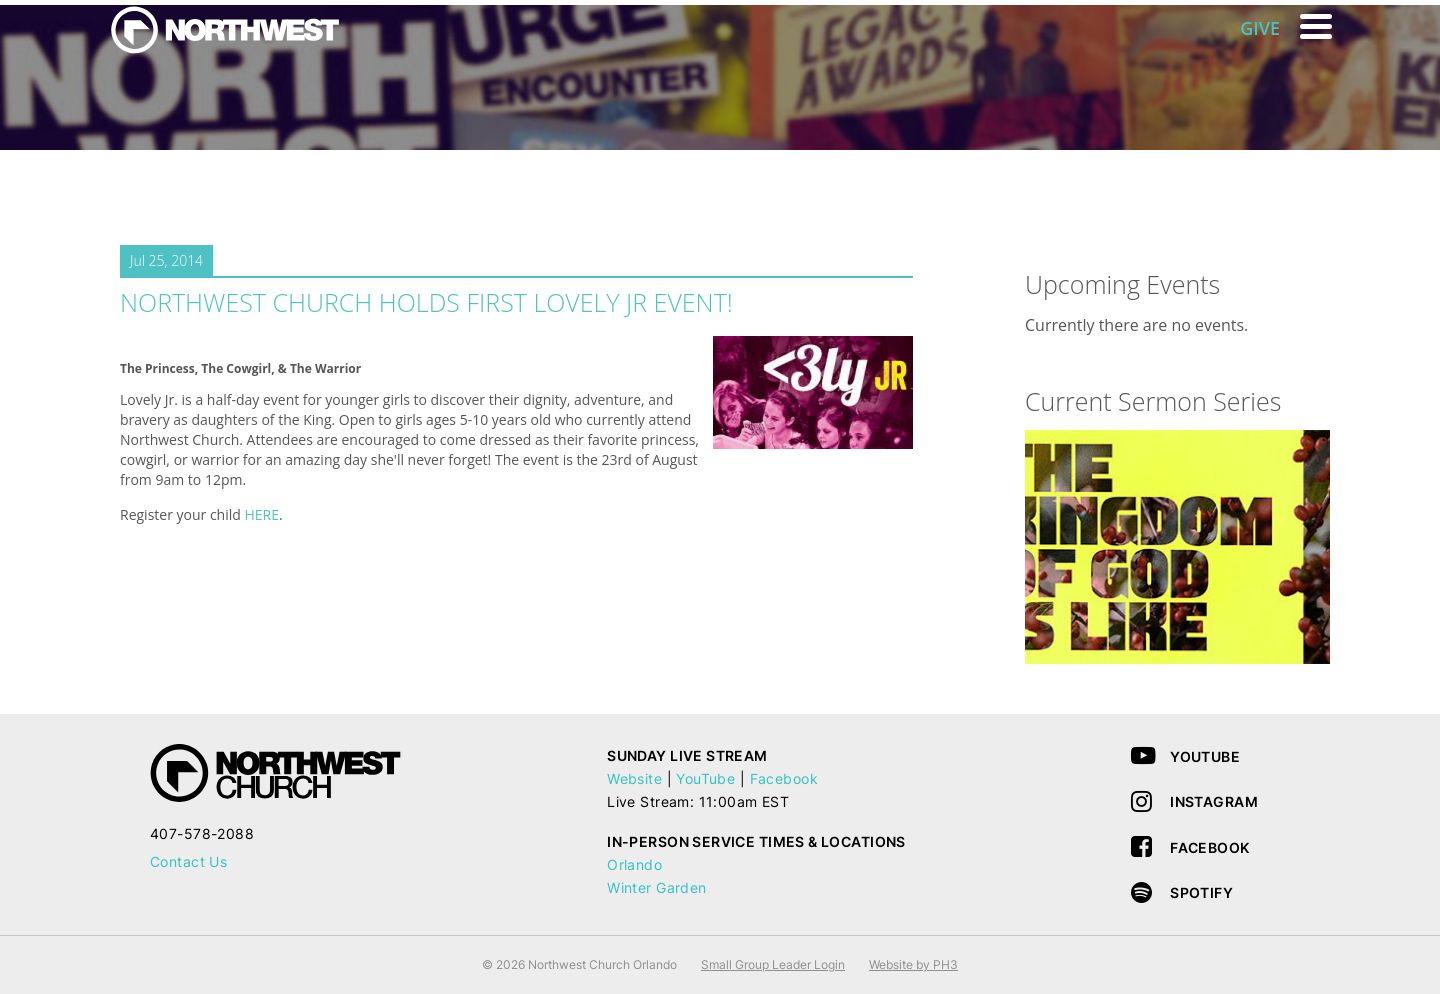  Describe the element at coordinates (426, 302) in the screenshot. I see `Northwest Church Holds First LOVELY JR Event!` at that location.